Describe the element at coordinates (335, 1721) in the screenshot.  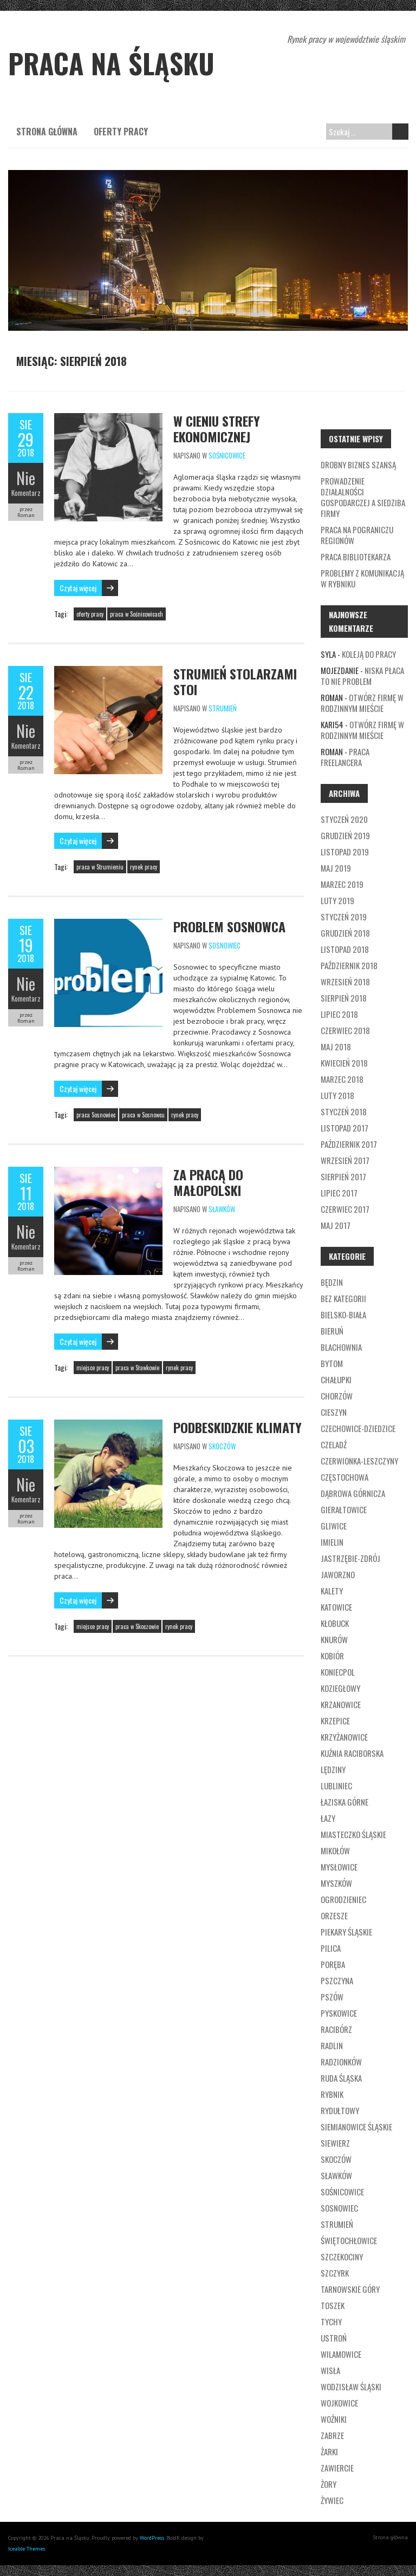
I see `Krzepice` at that location.